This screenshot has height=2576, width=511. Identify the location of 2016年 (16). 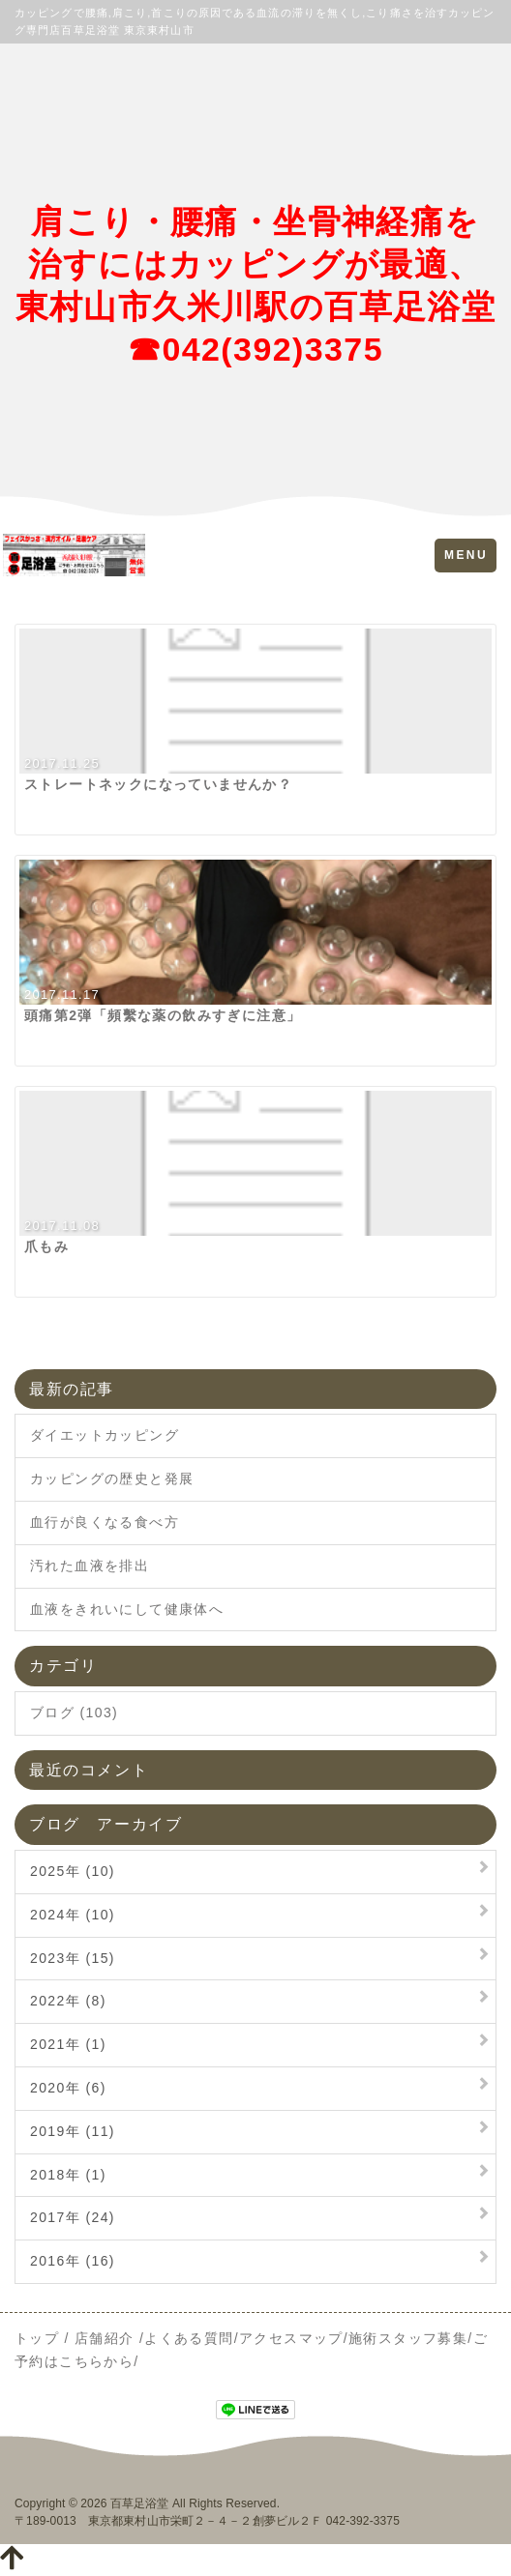
(72, 2261).